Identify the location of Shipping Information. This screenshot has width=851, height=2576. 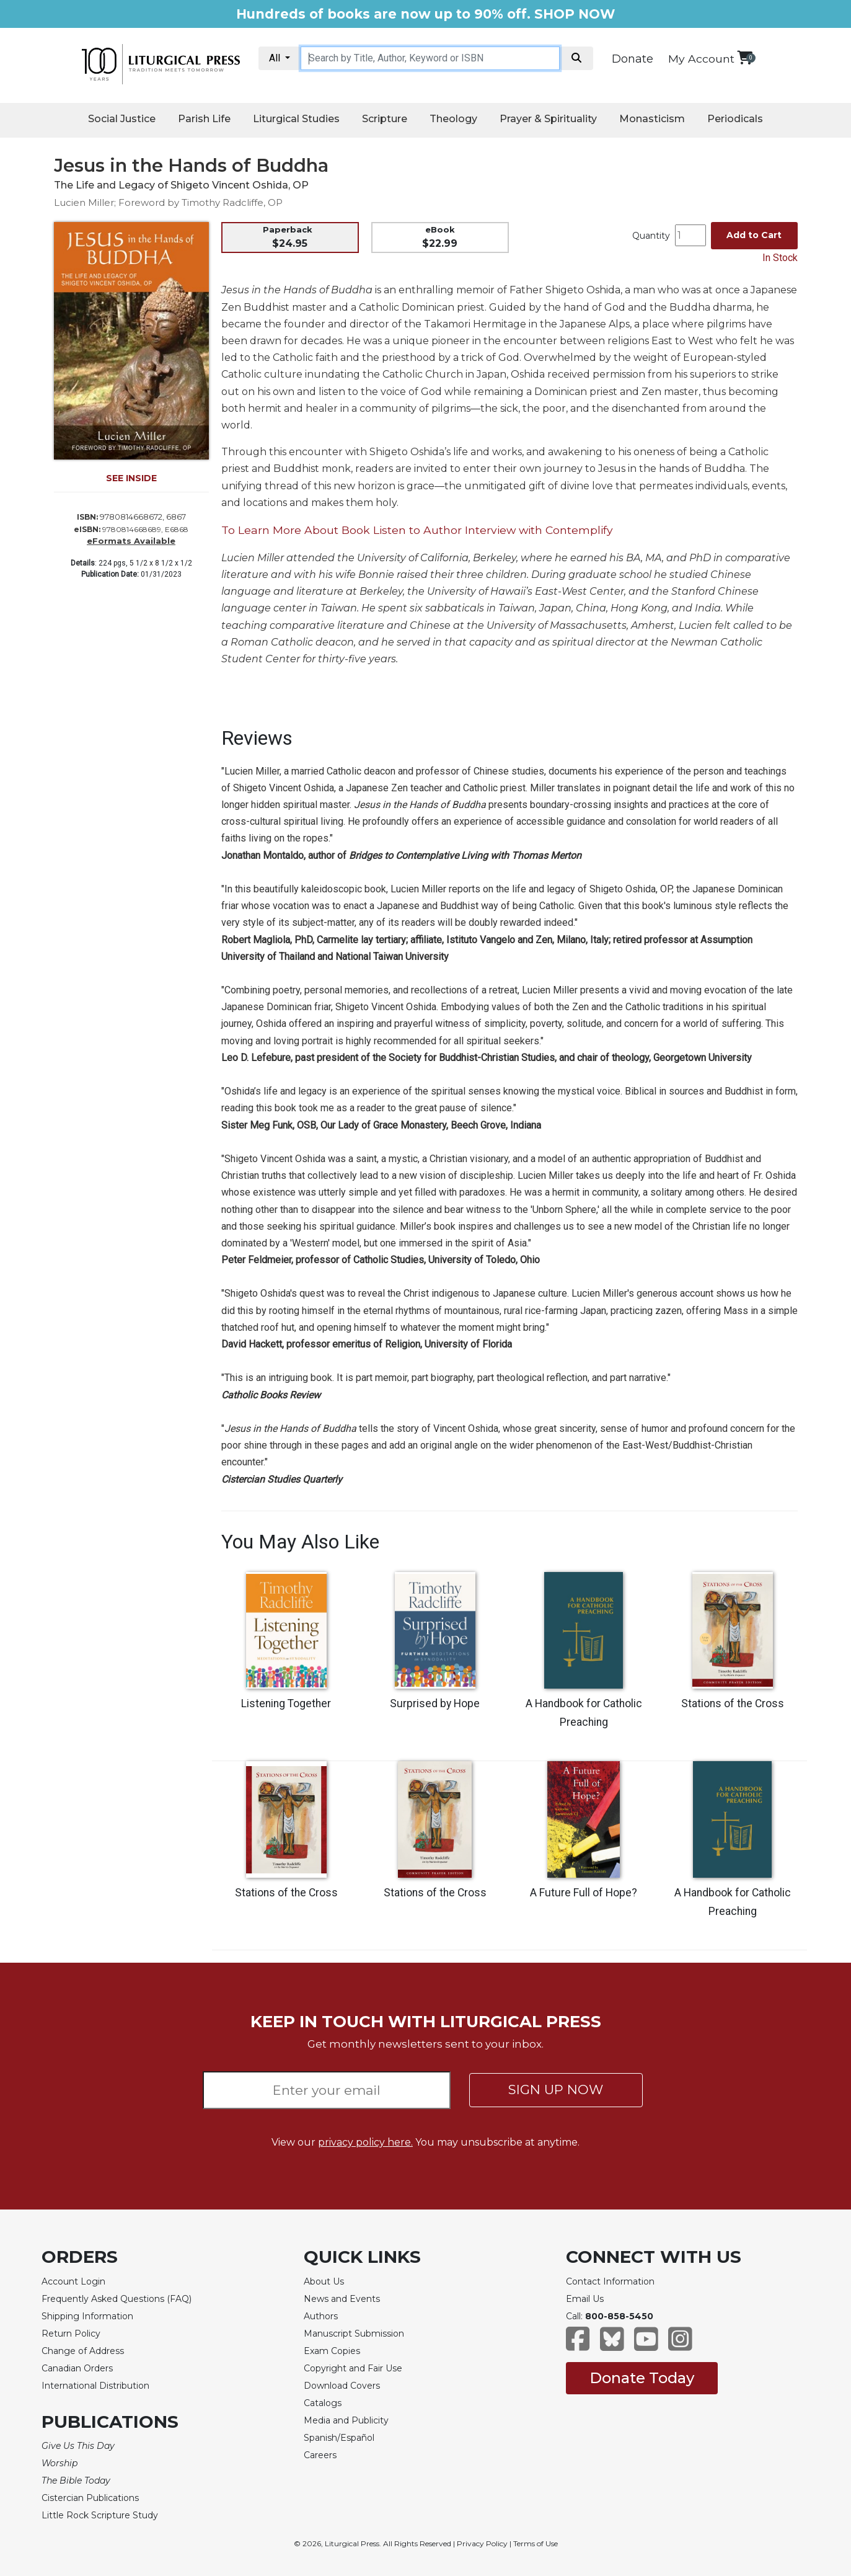
(87, 2316).